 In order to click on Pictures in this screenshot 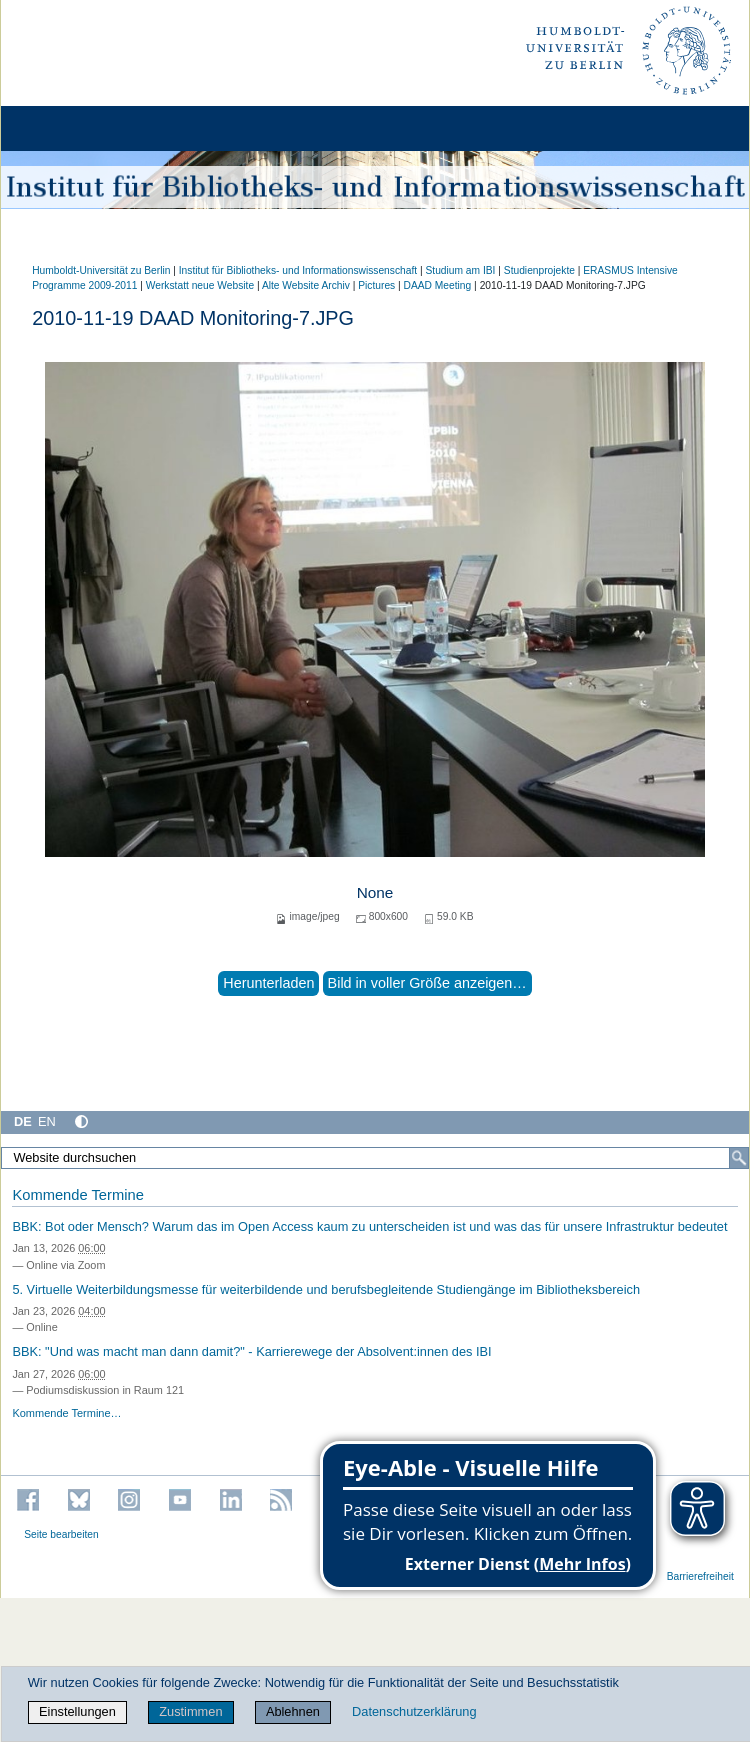, I will do `click(376, 285)`.